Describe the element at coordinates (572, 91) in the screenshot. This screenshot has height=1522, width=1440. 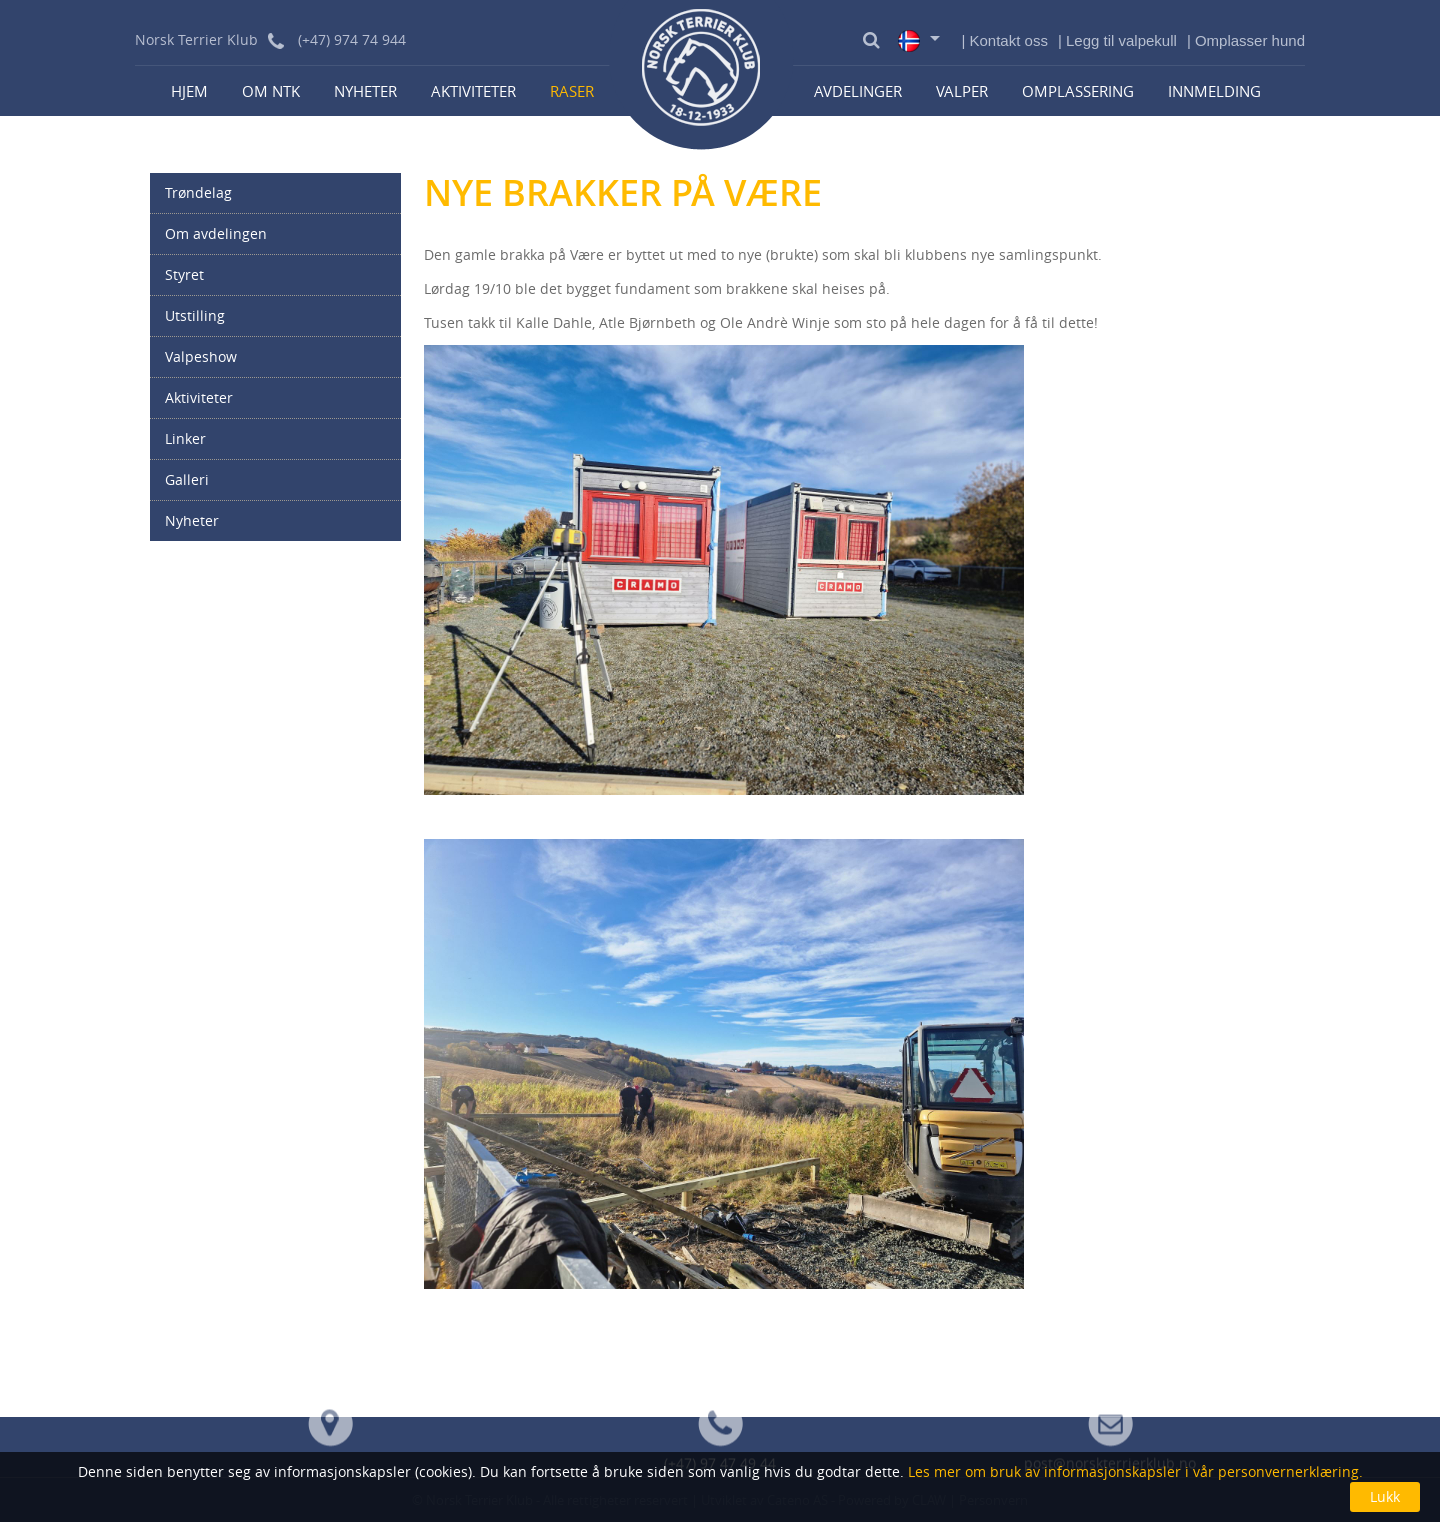
I see `Raser` at that location.